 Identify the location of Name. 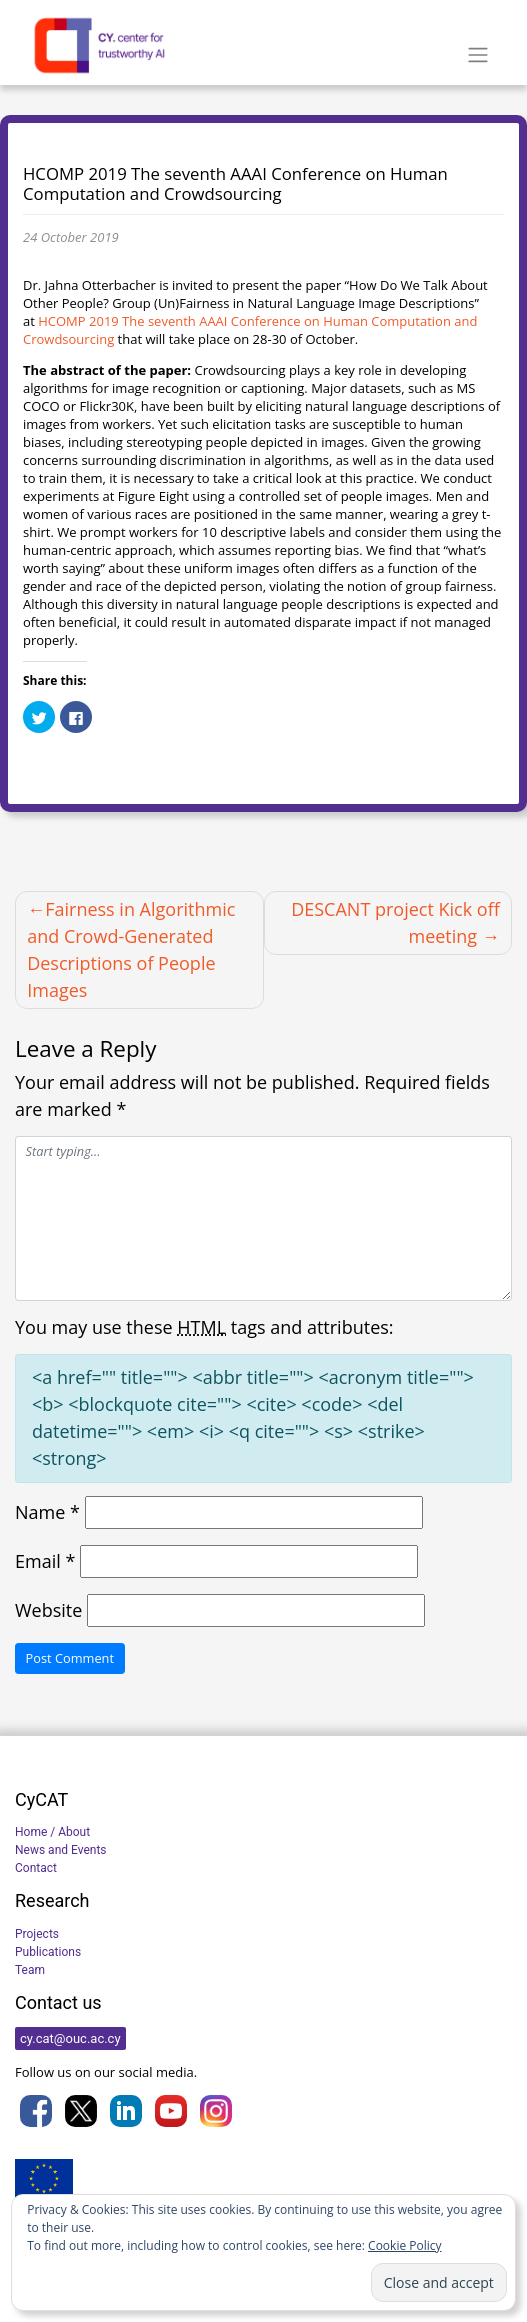
(47, 1512).